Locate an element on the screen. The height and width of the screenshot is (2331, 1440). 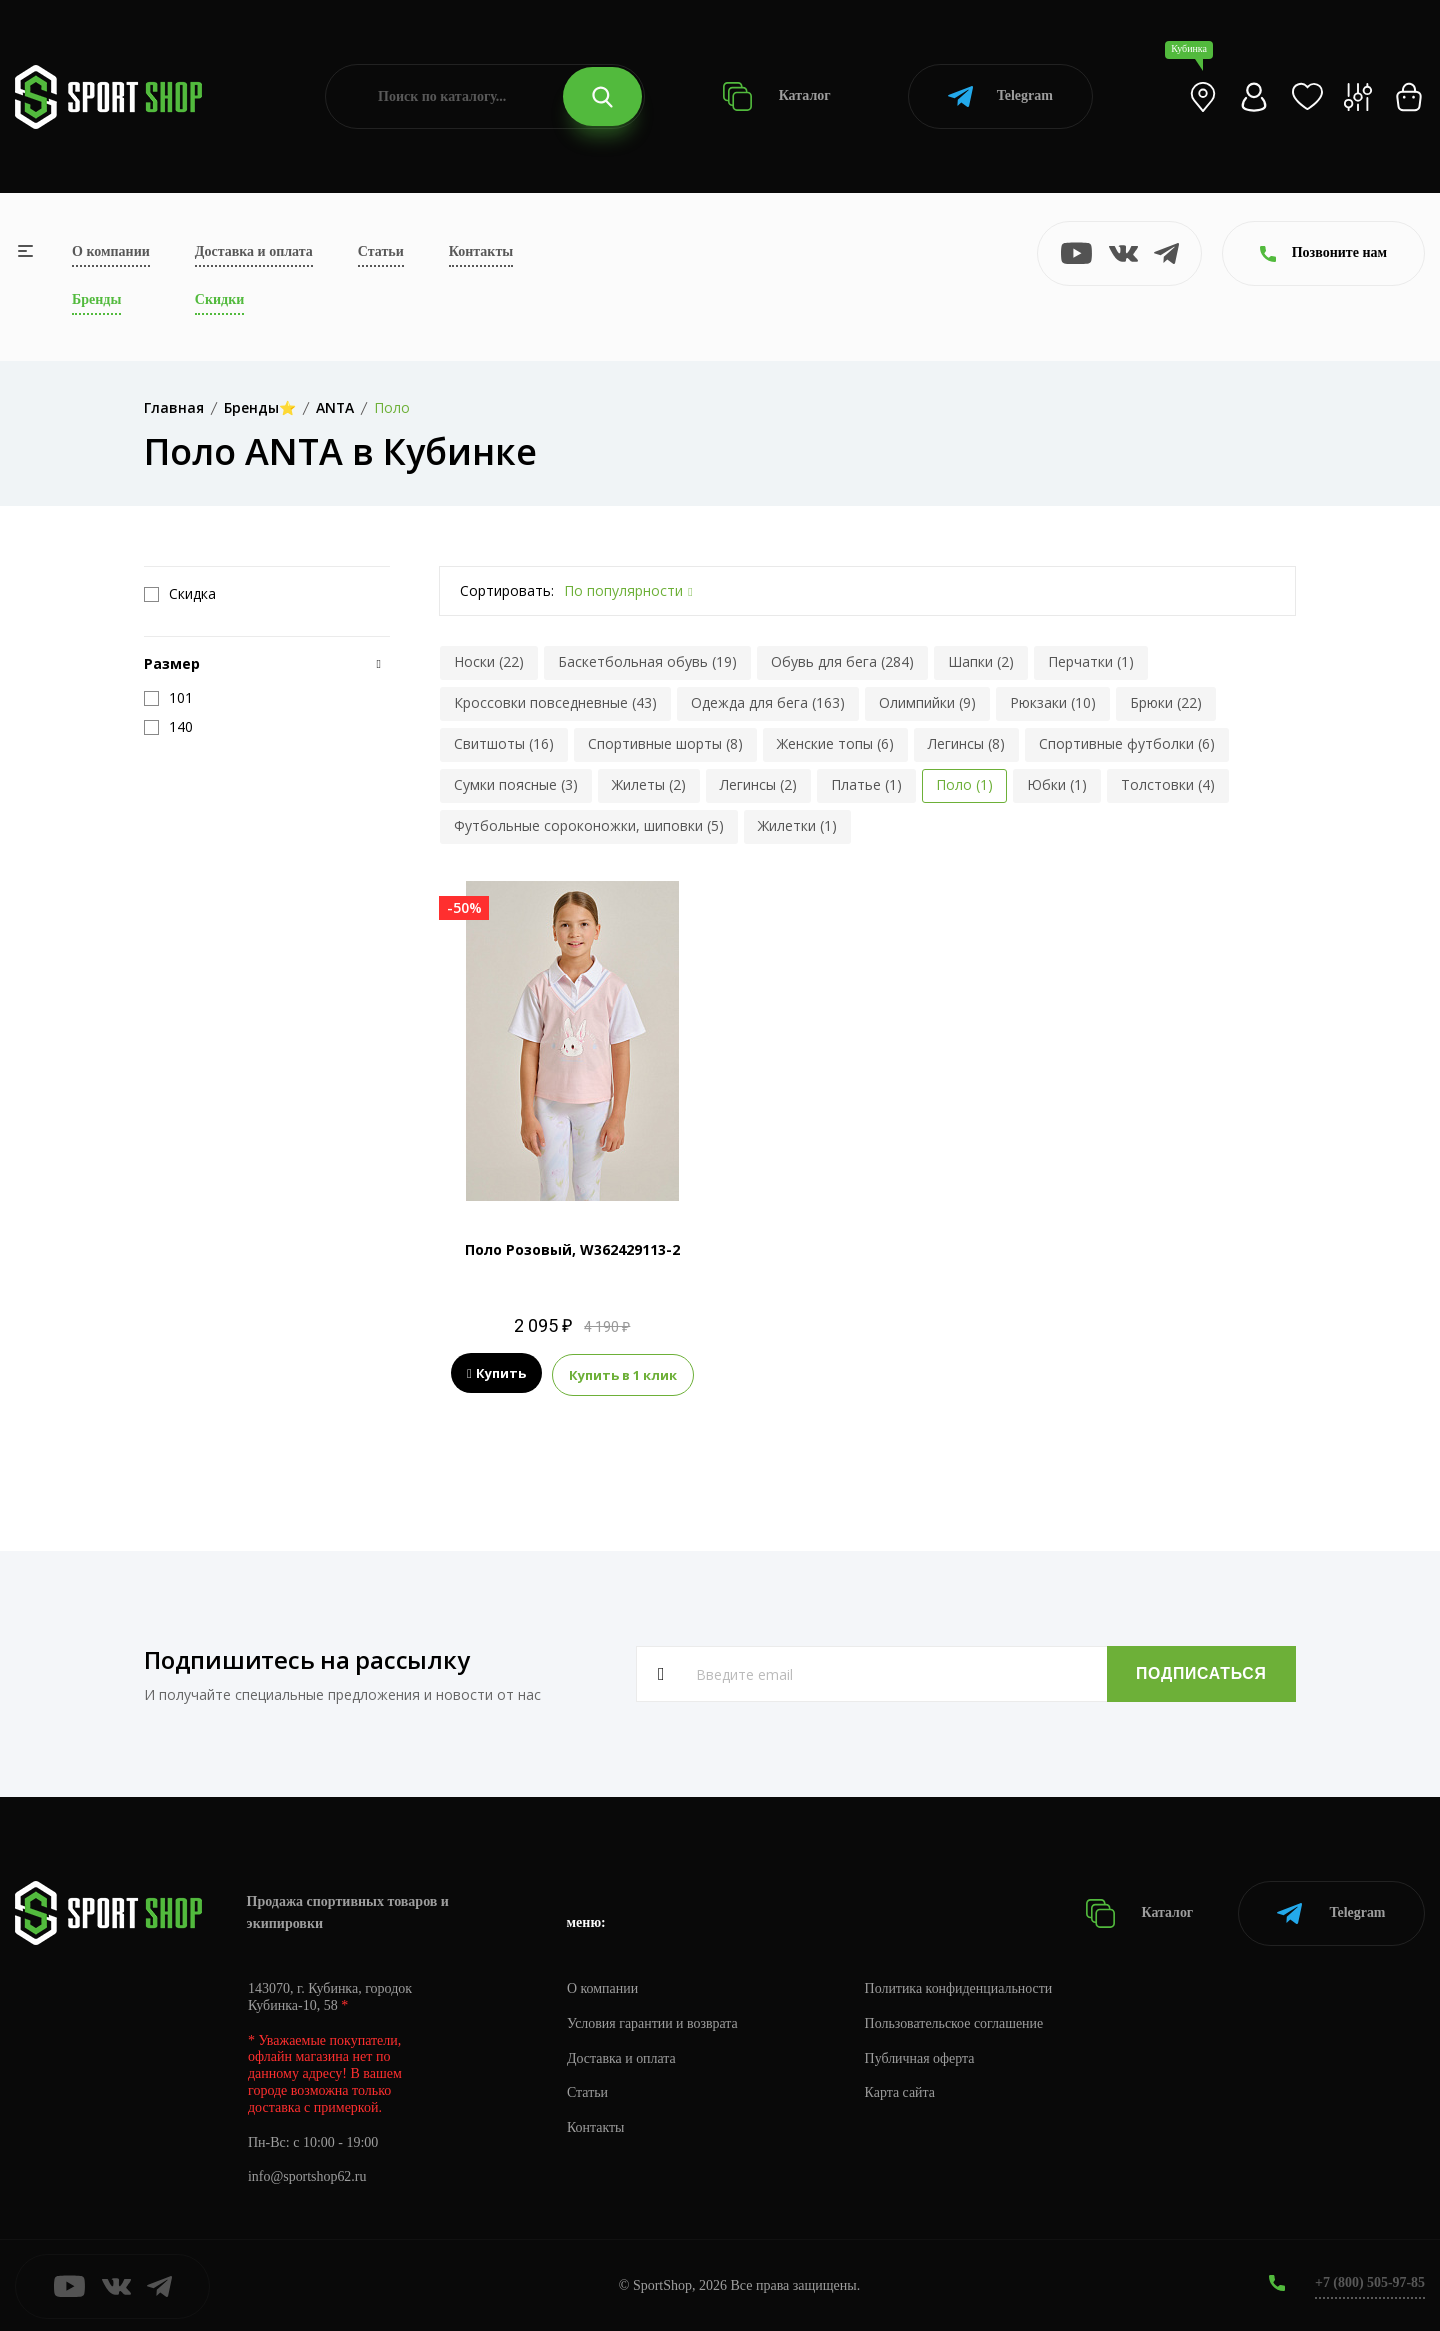
Каталог is located at coordinates (776, 96).